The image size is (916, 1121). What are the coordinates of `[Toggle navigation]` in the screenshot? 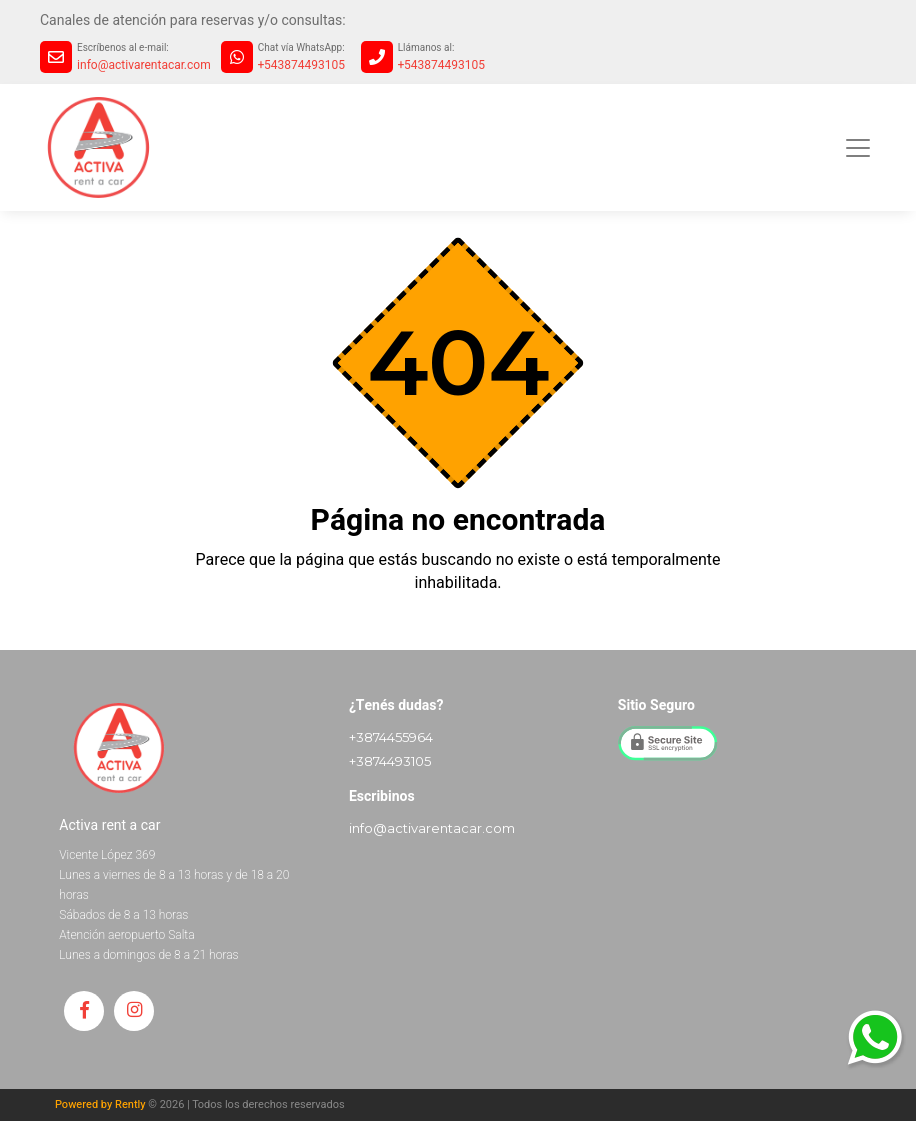 It's located at (858, 148).